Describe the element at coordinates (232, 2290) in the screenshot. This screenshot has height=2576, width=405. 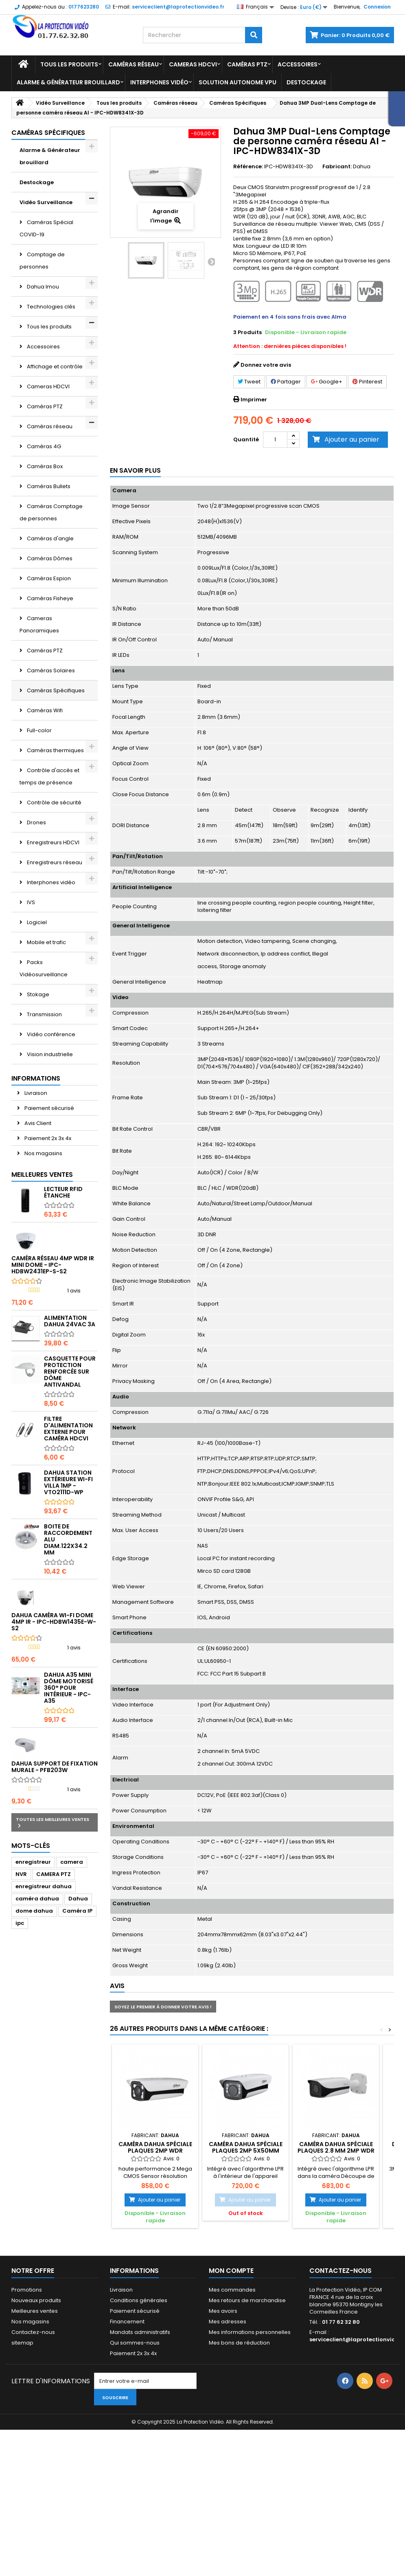
I see `Mes commandes` at that location.